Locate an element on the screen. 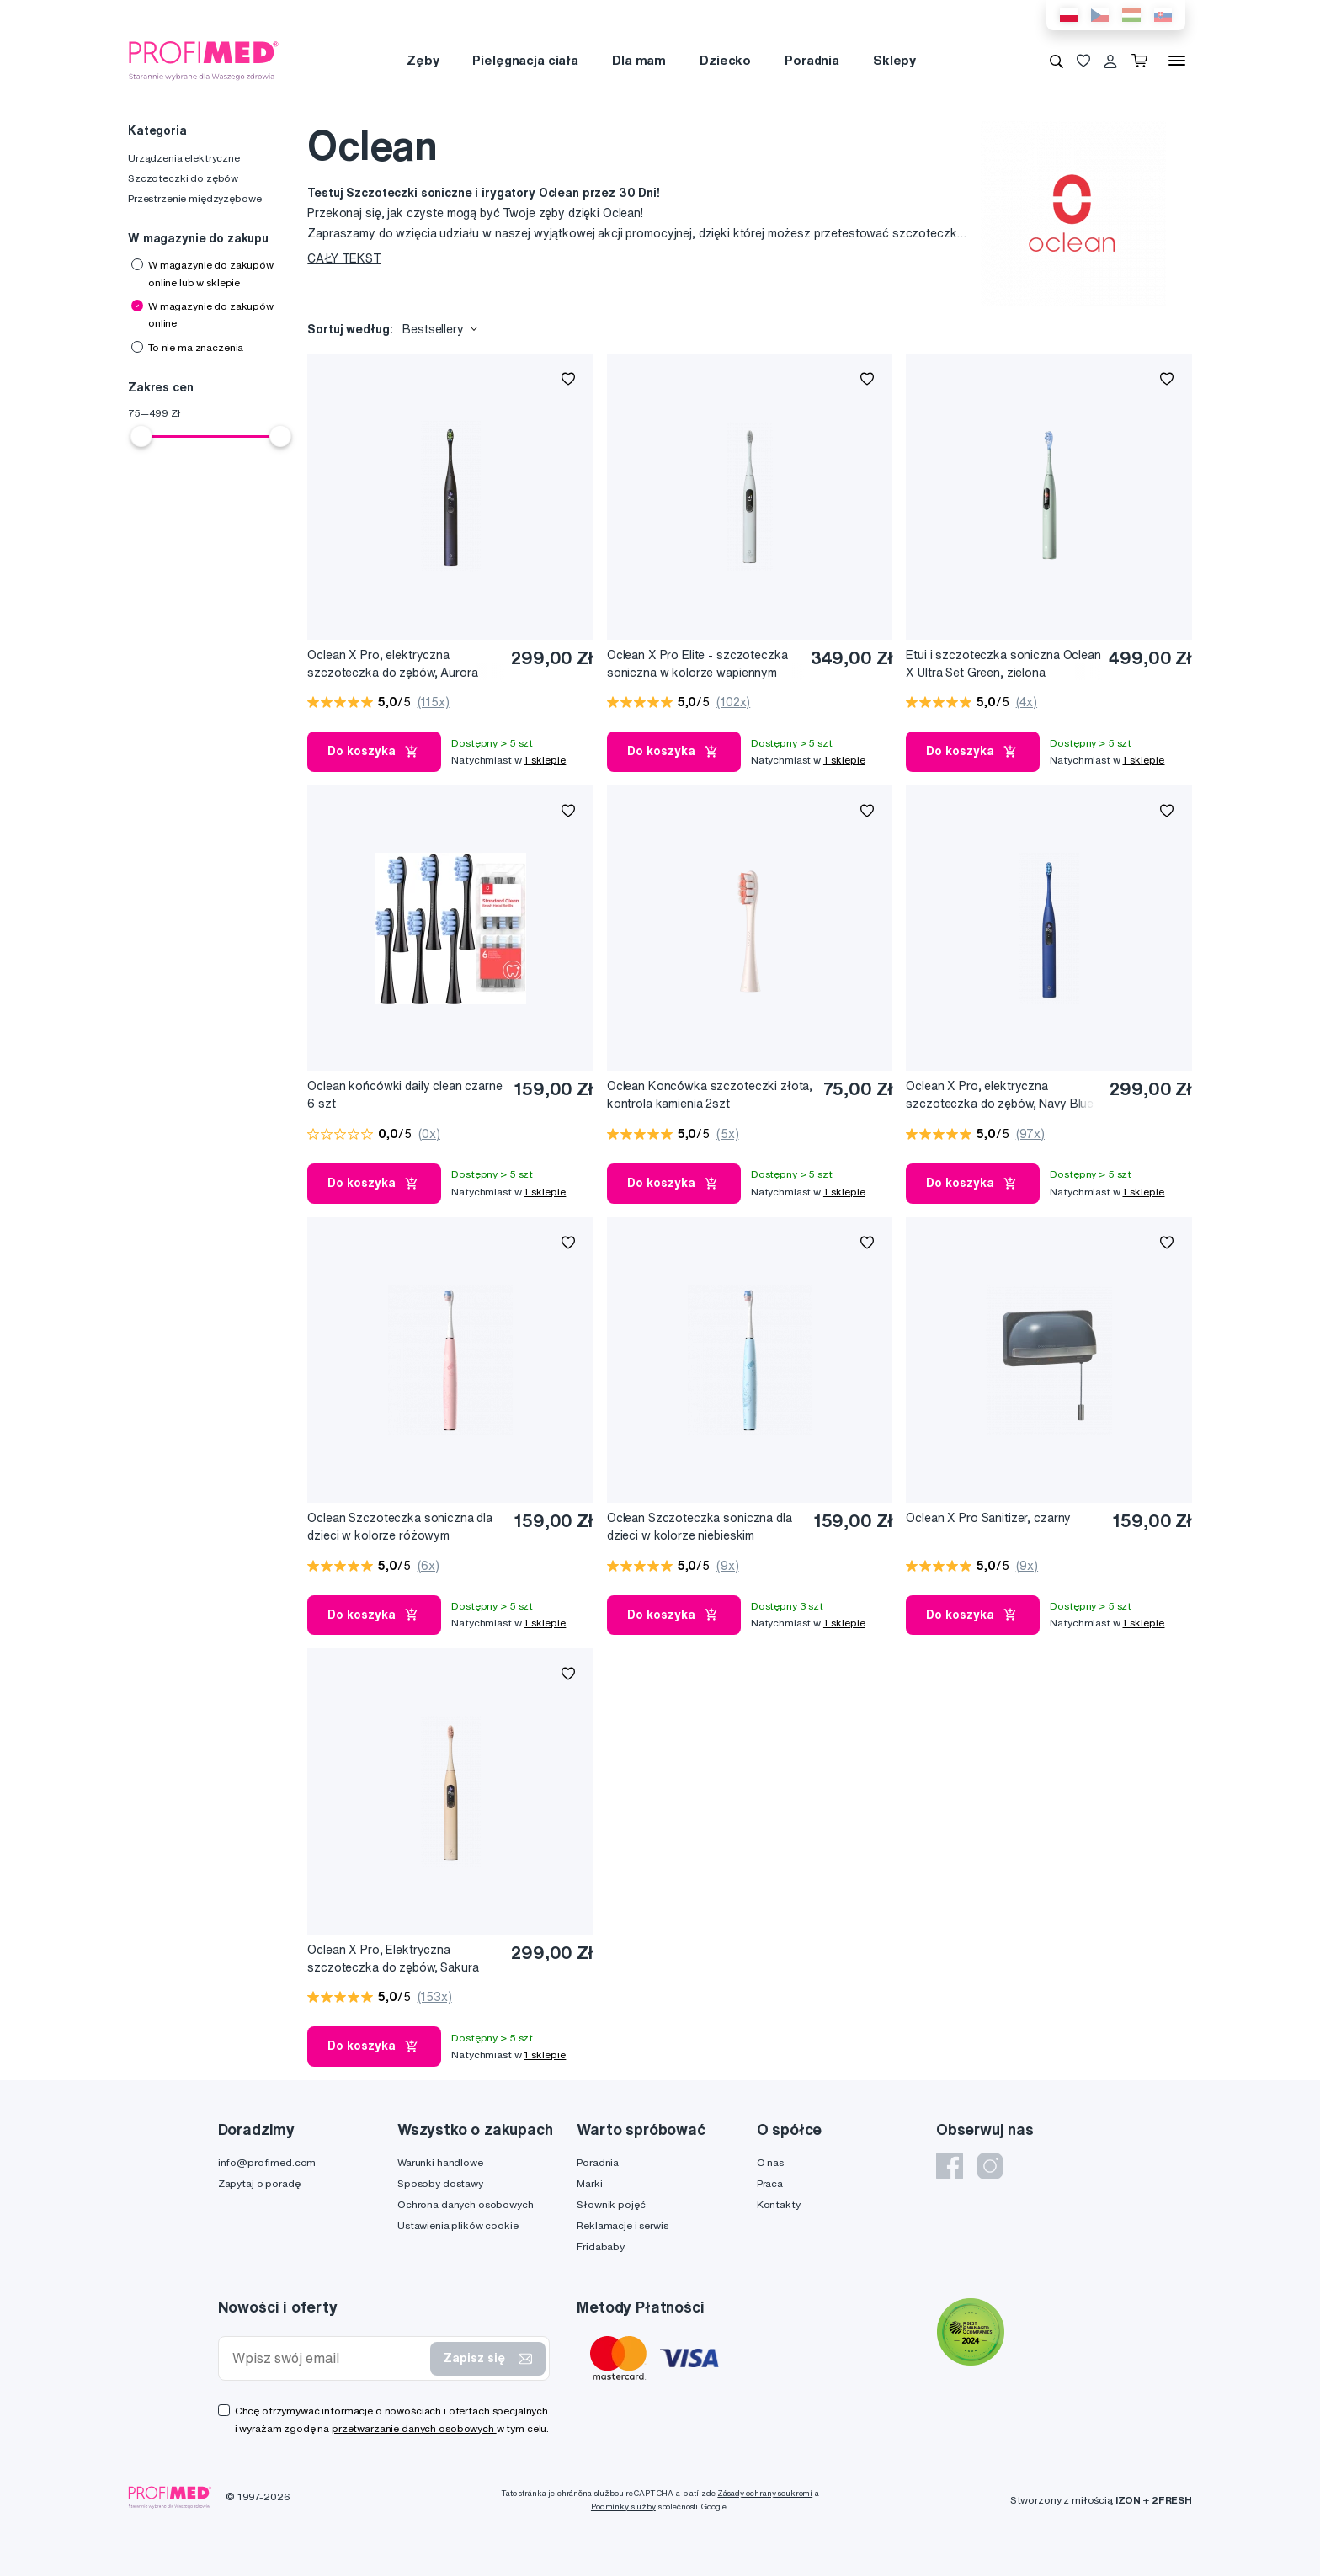 The width and height of the screenshot is (1320, 2576). Kontakty is located at coordinates (779, 2204).